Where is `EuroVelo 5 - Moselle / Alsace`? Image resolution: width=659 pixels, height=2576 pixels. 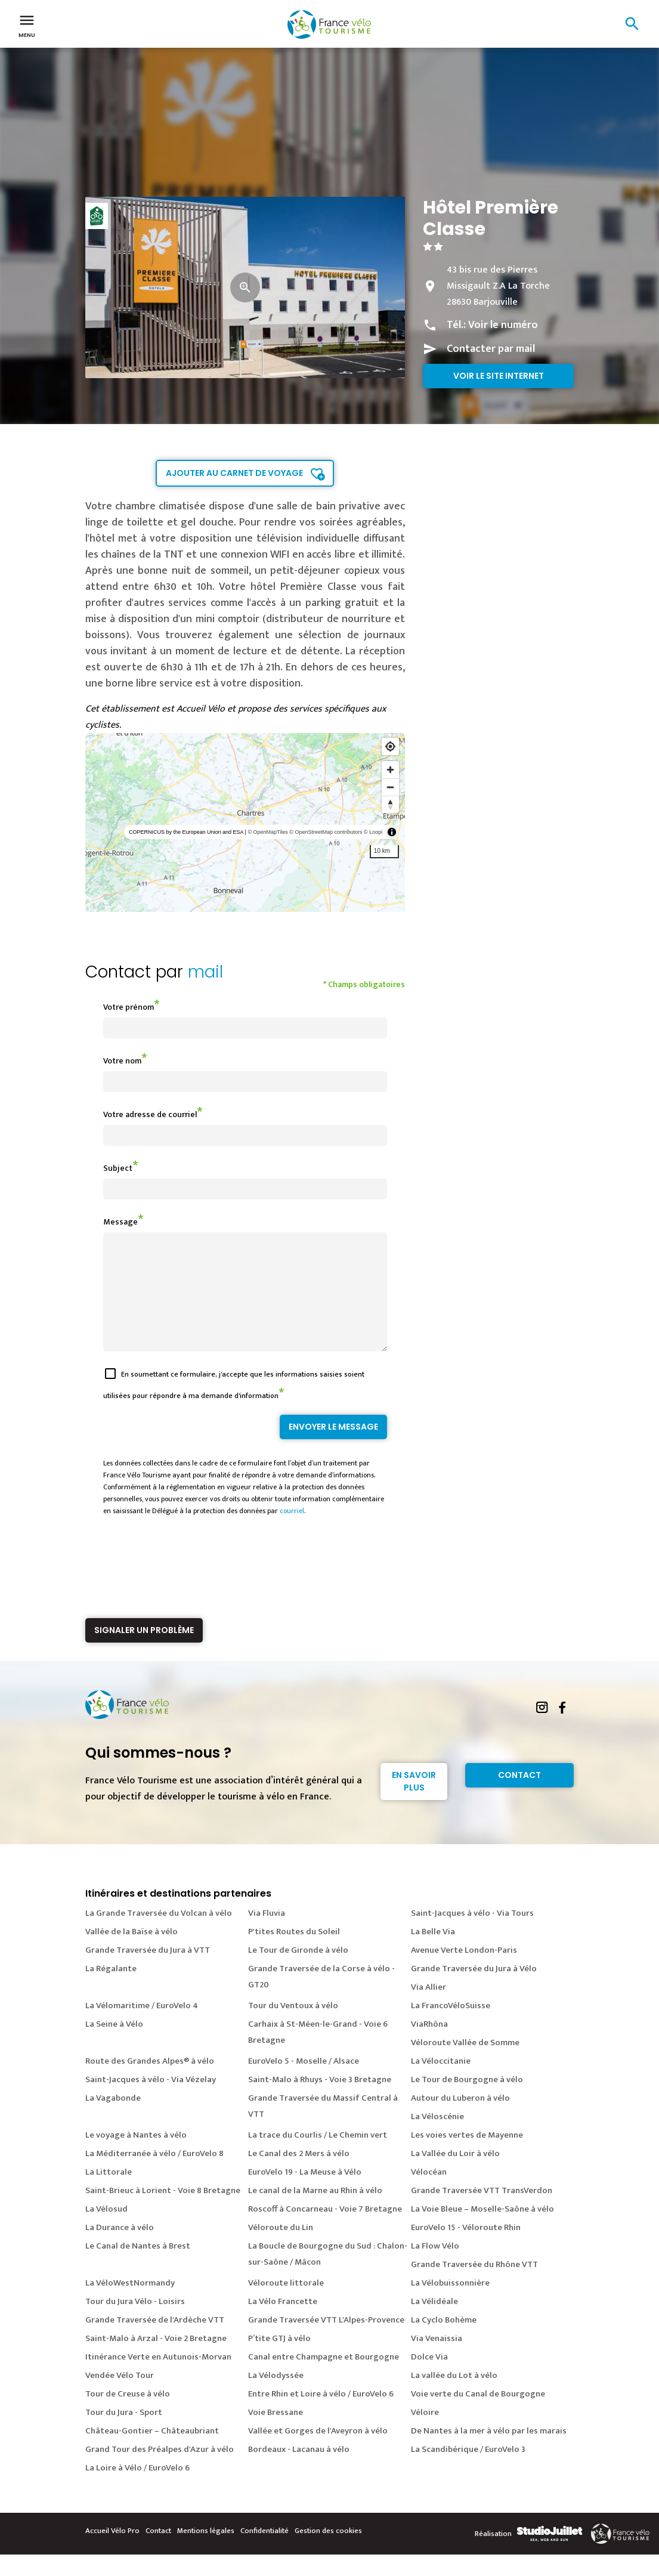 EuroVelo 5 - Moselle / Alsace is located at coordinates (303, 2082).